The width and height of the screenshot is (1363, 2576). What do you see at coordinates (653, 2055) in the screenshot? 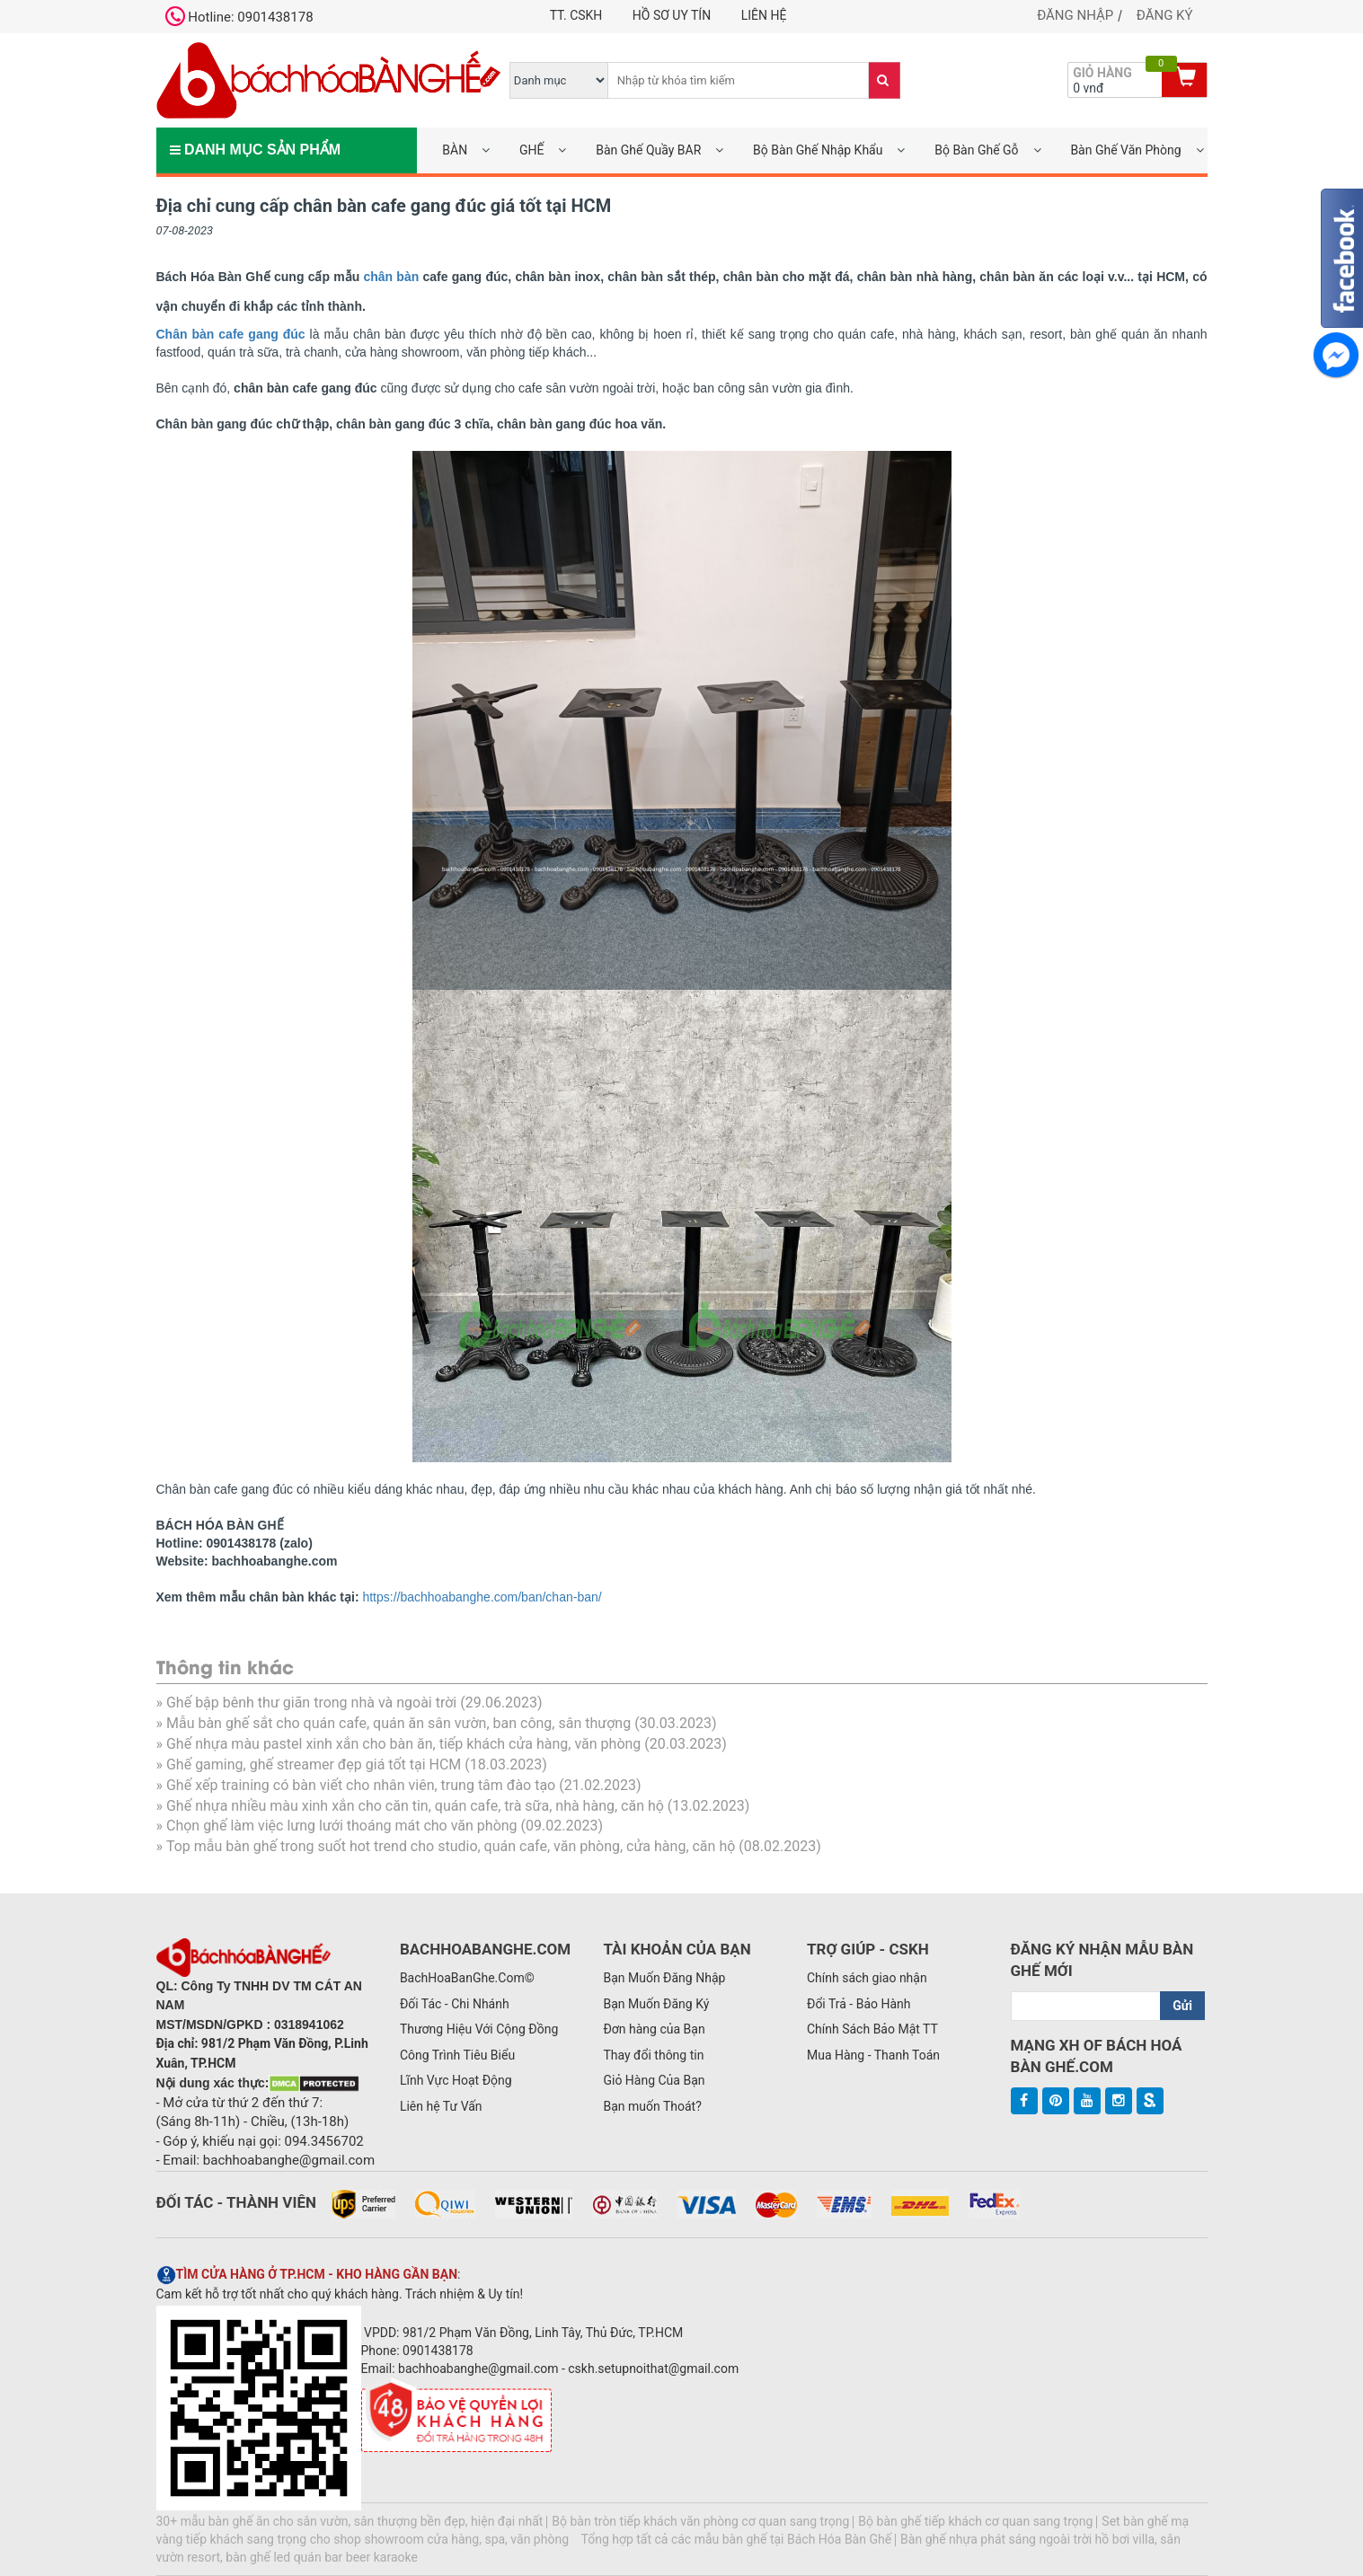
I see `Thay đổi thông tin` at bounding box center [653, 2055].